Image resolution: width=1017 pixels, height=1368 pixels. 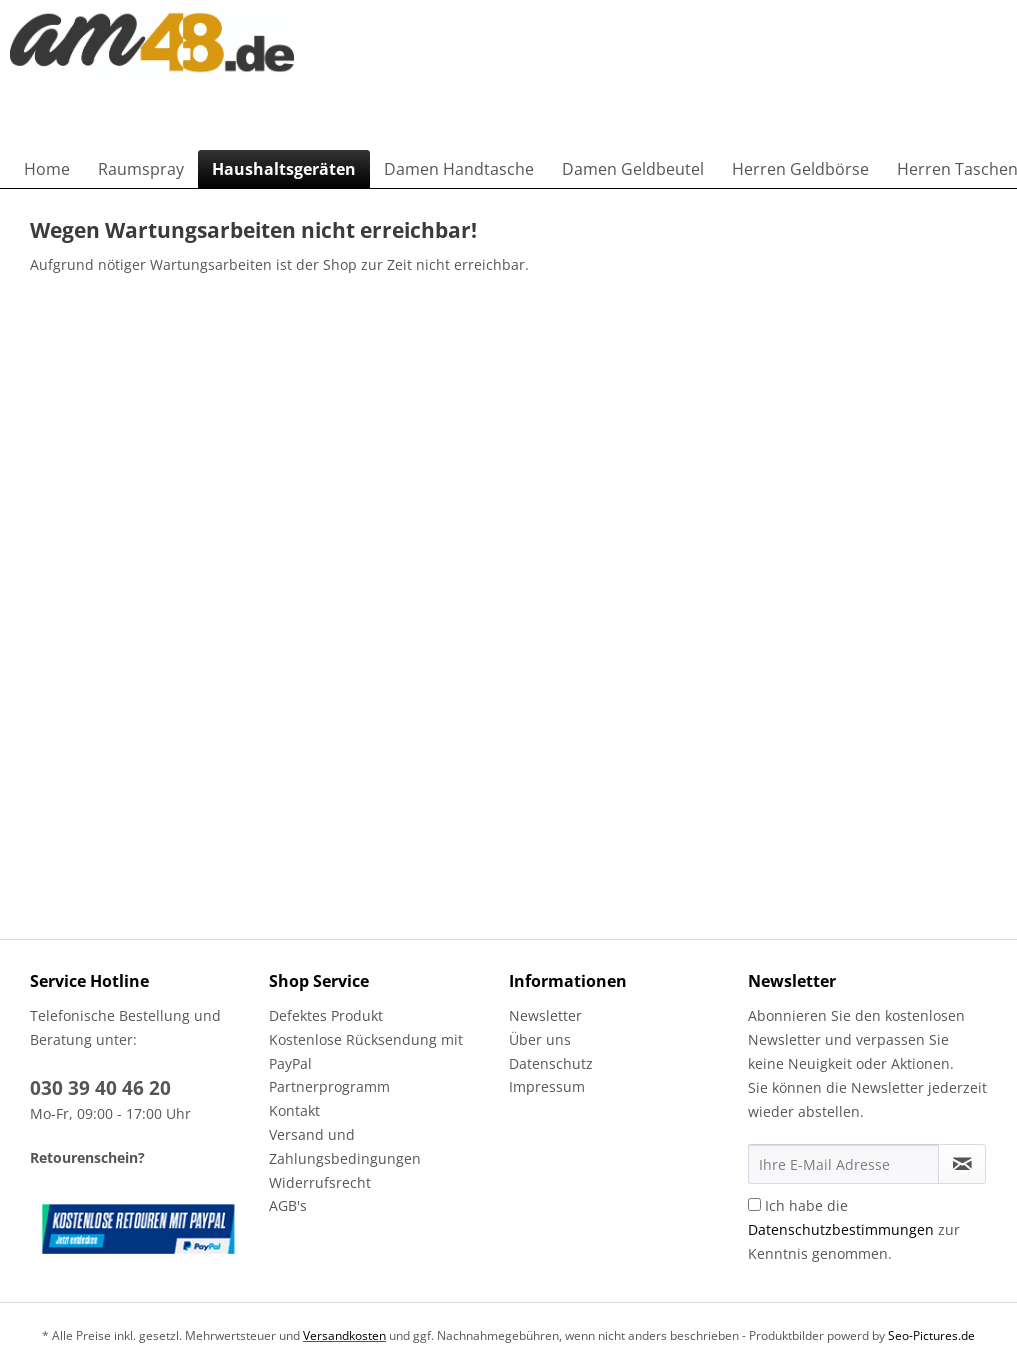 What do you see at coordinates (843, 1164) in the screenshot?
I see `[Ihre E-Mail Adresse]` at bounding box center [843, 1164].